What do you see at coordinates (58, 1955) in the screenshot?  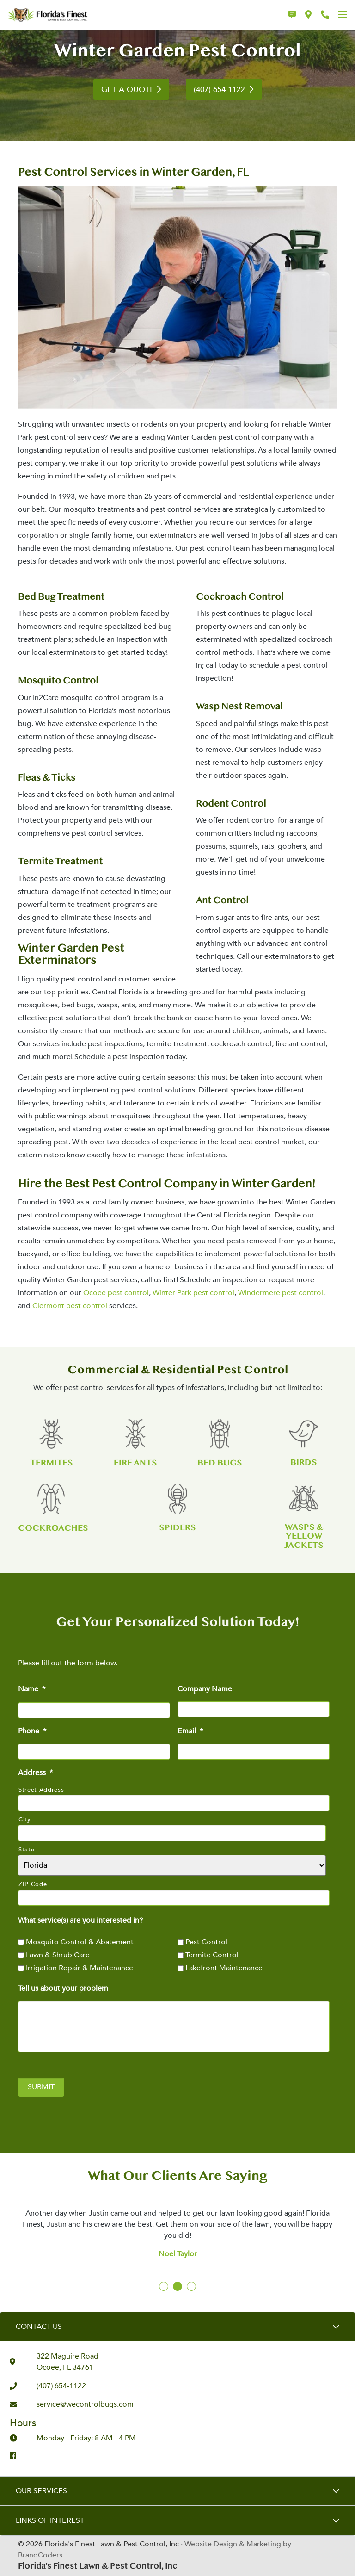 I see `Lawn & Shrub Care` at bounding box center [58, 1955].